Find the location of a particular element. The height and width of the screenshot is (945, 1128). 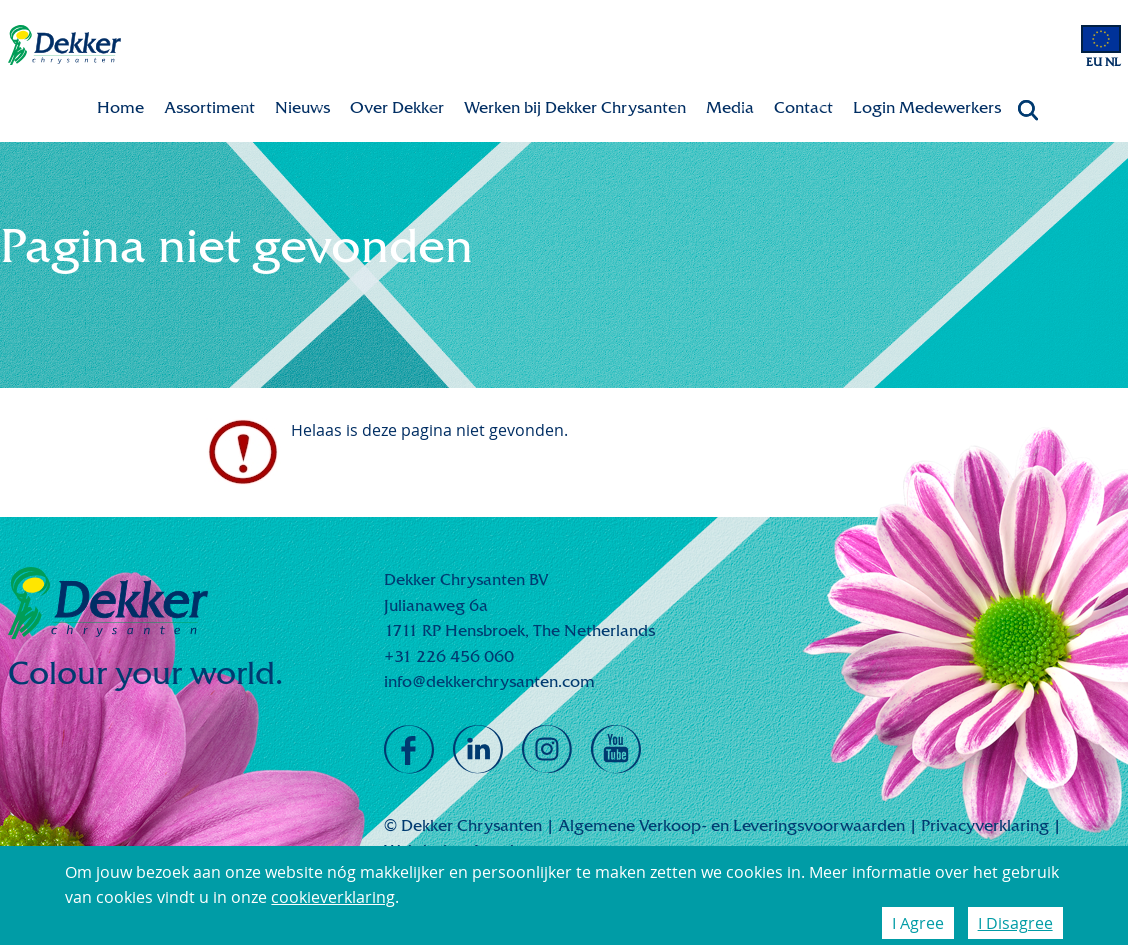

Over Dekker is located at coordinates (397, 107).